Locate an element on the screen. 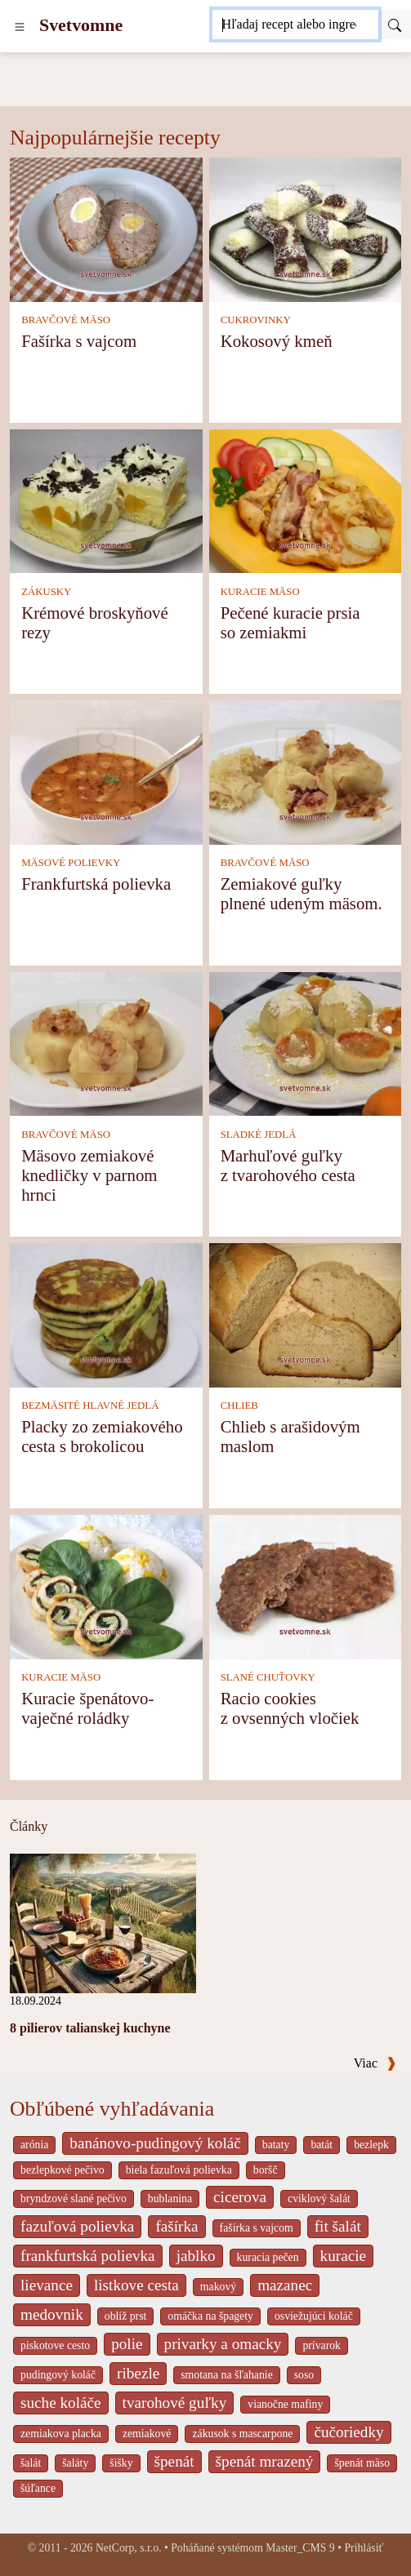 The width and height of the screenshot is (411, 2576). piskotove cesto is located at coordinates (55, 2345).